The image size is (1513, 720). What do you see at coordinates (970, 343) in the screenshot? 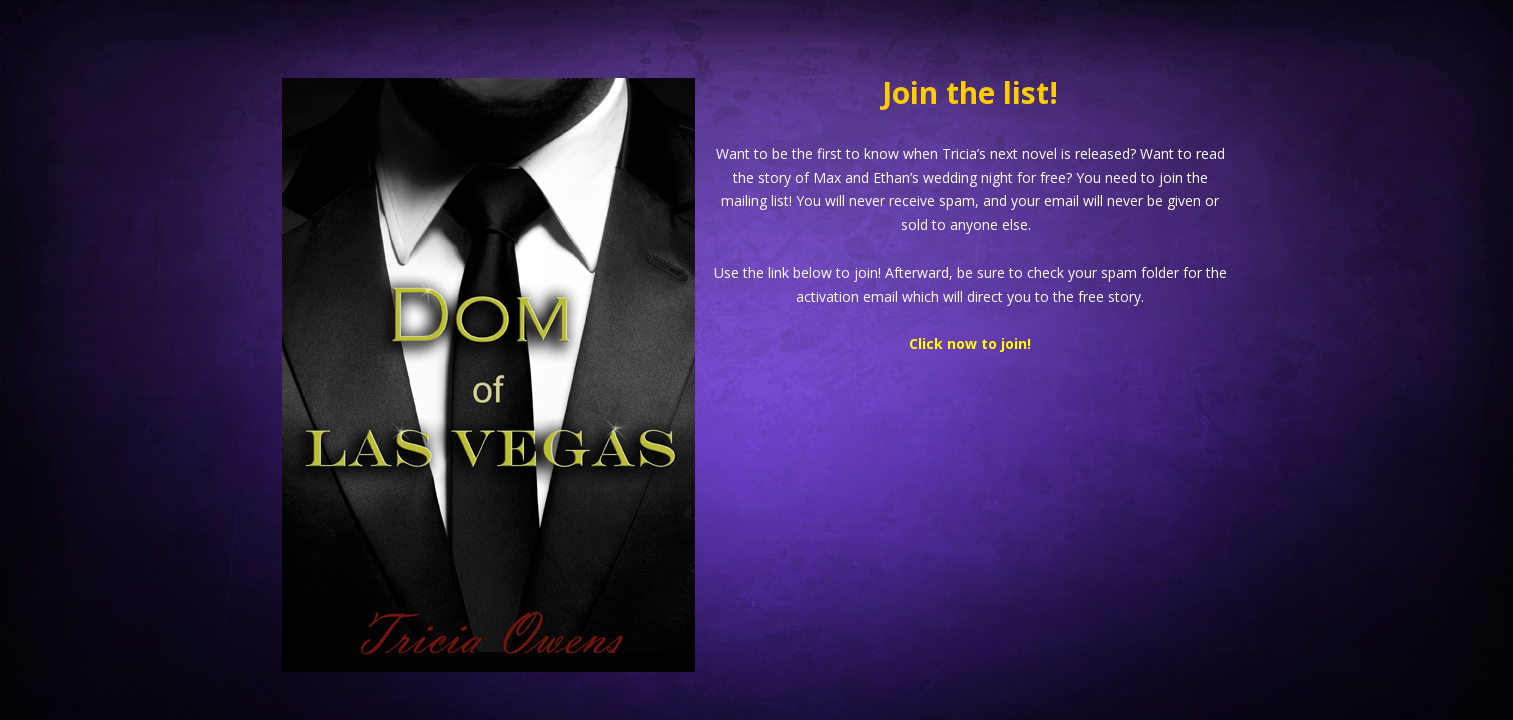
I see `Click now to join!` at bounding box center [970, 343].